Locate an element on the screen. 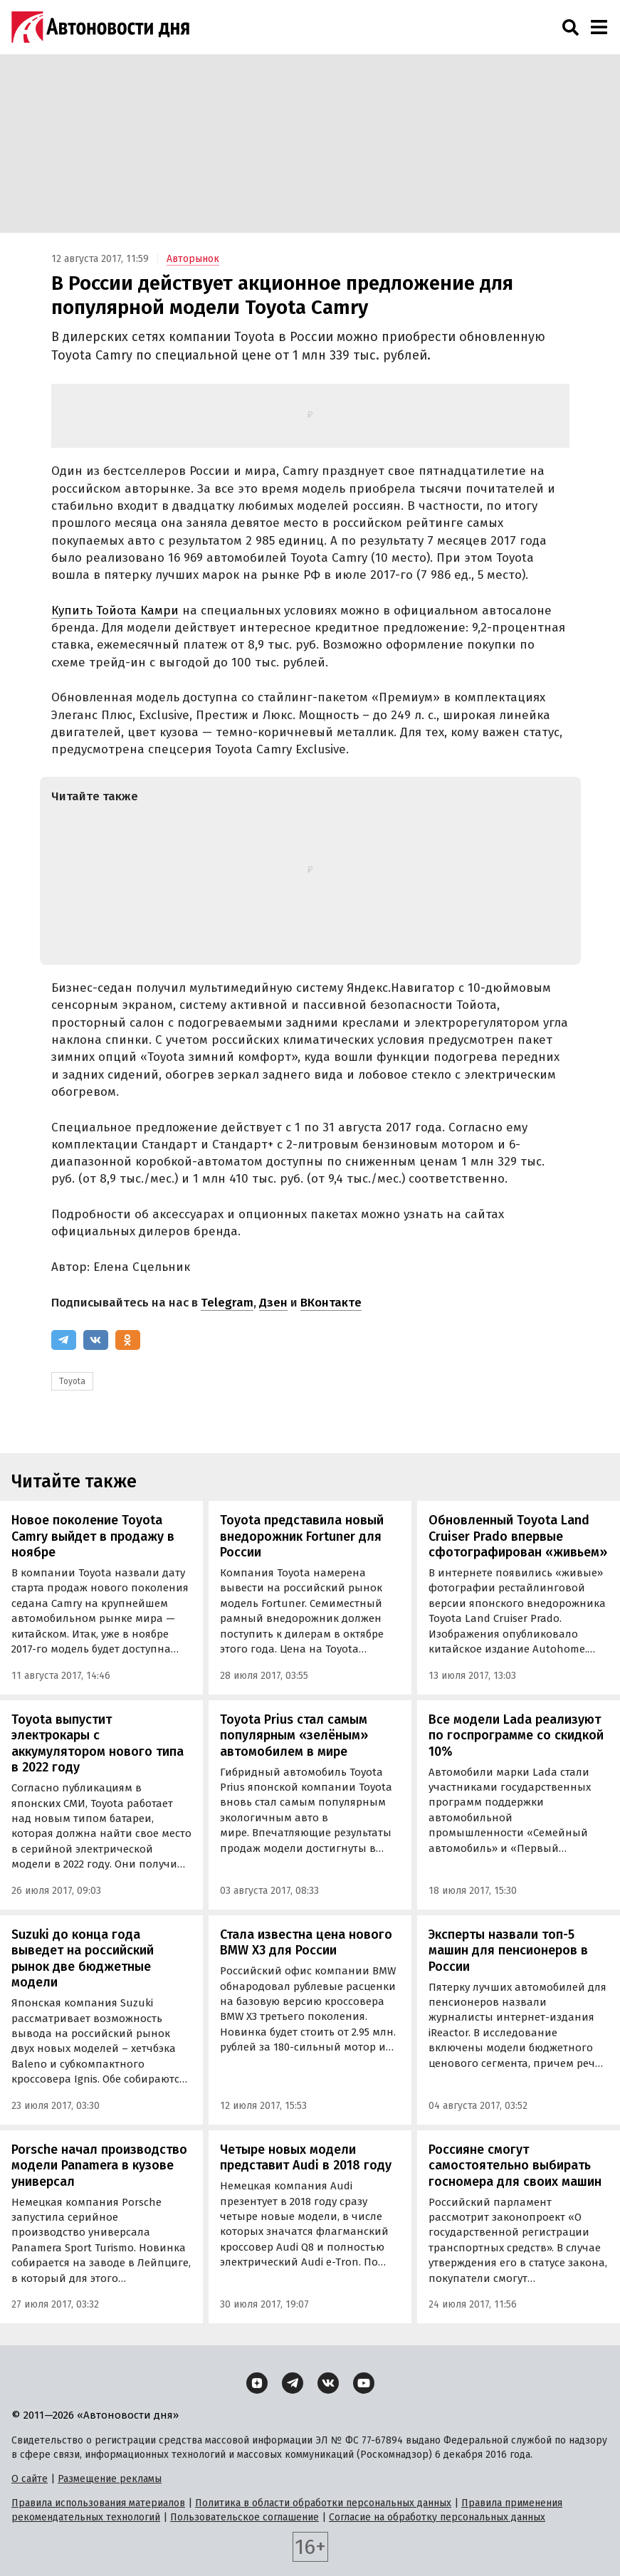 The width and height of the screenshot is (620, 2576). [ВКонтакте] is located at coordinates (95, 1340).